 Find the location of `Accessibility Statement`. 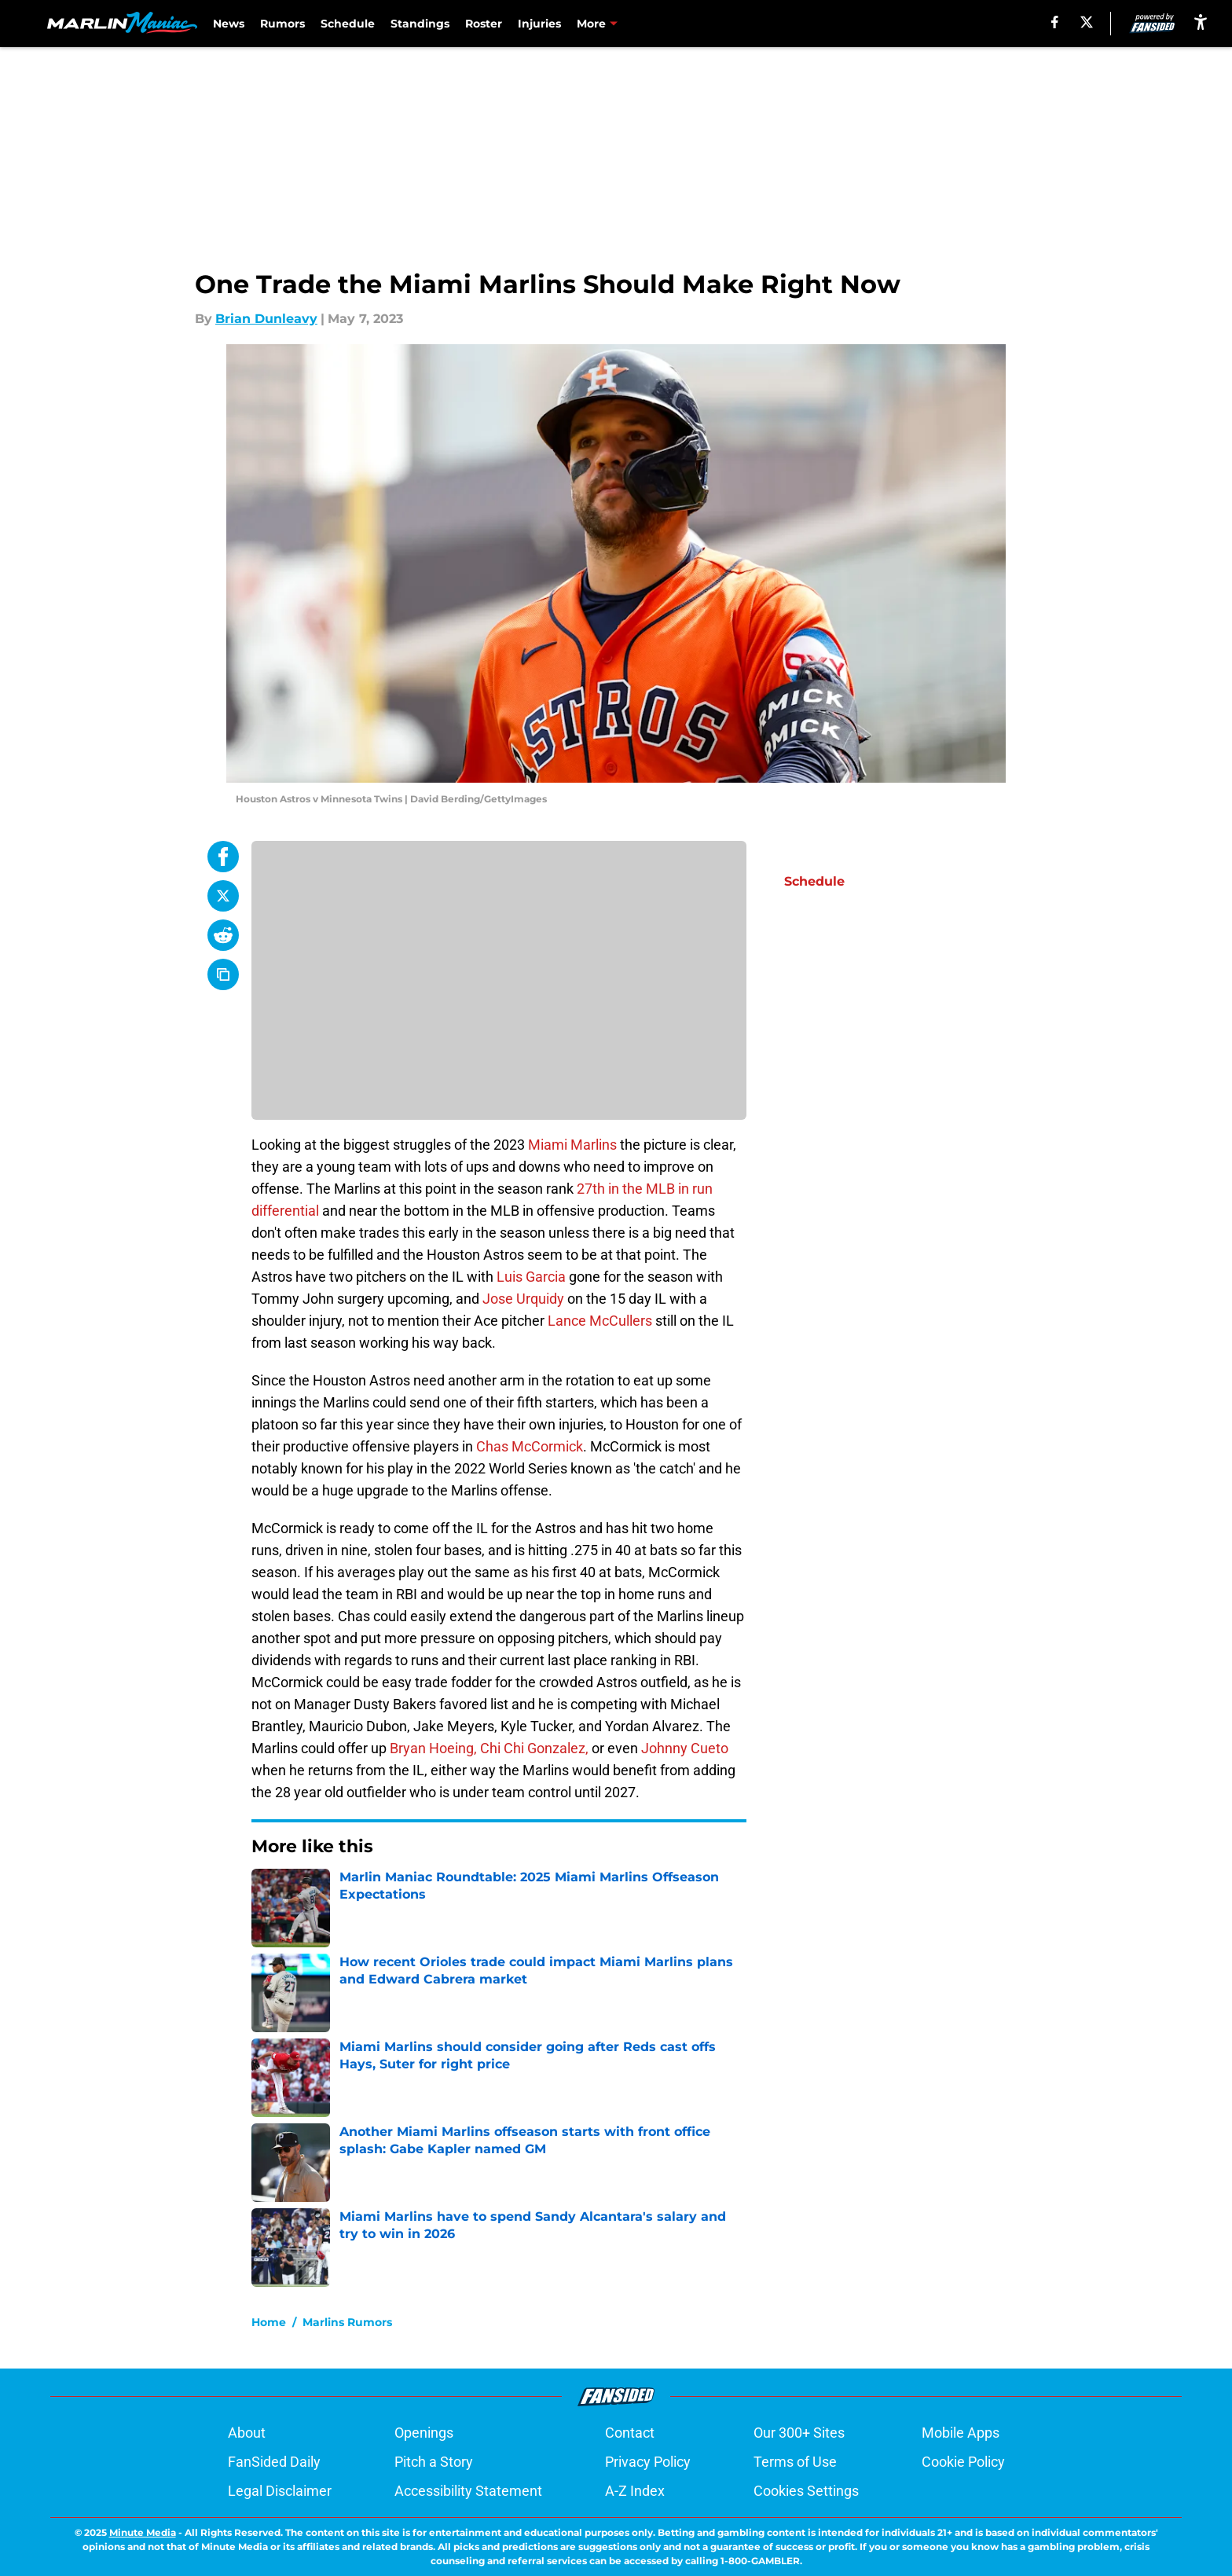

Accessibility Statement is located at coordinates (468, 2490).